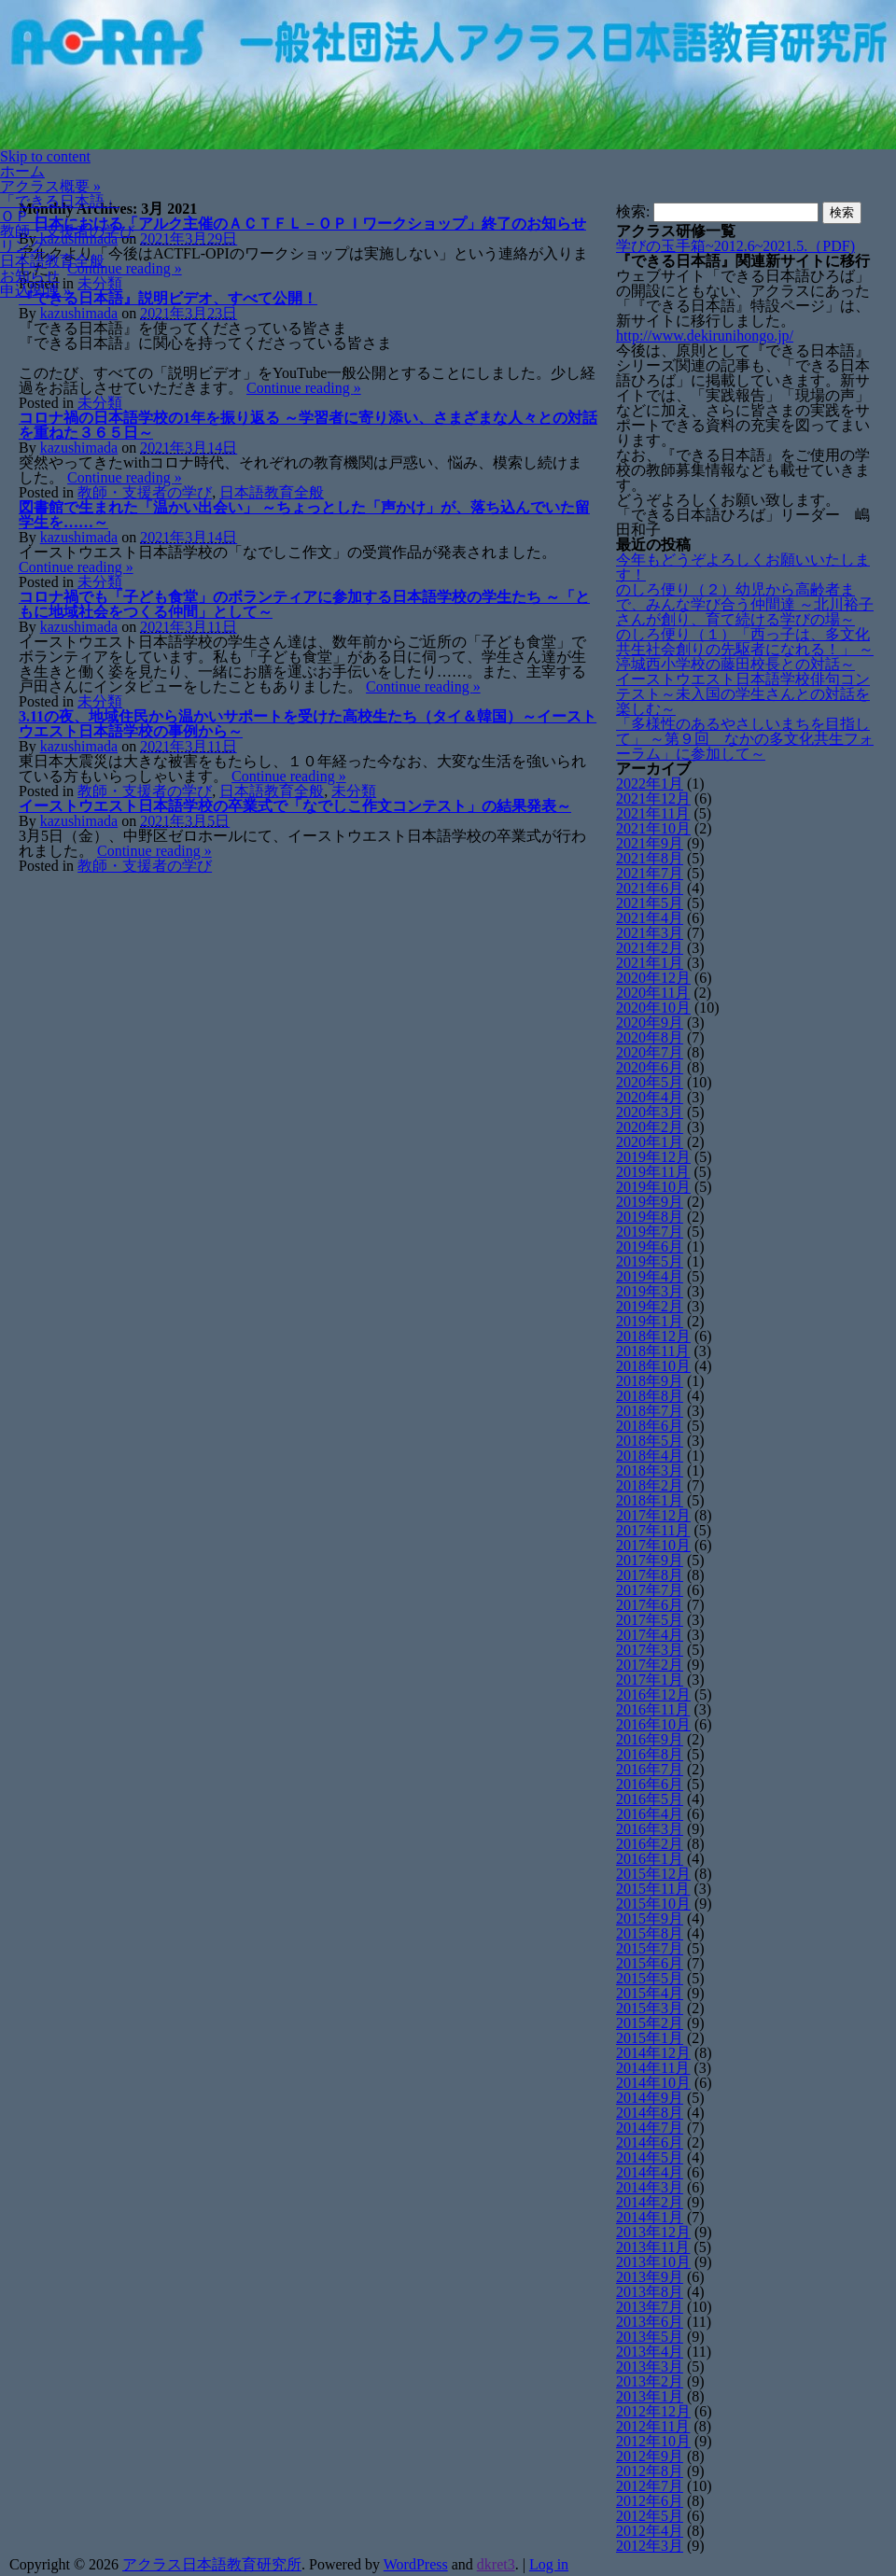 This screenshot has height=2576, width=896. What do you see at coordinates (653, 1172) in the screenshot?
I see `2019年11月` at bounding box center [653, 1172].